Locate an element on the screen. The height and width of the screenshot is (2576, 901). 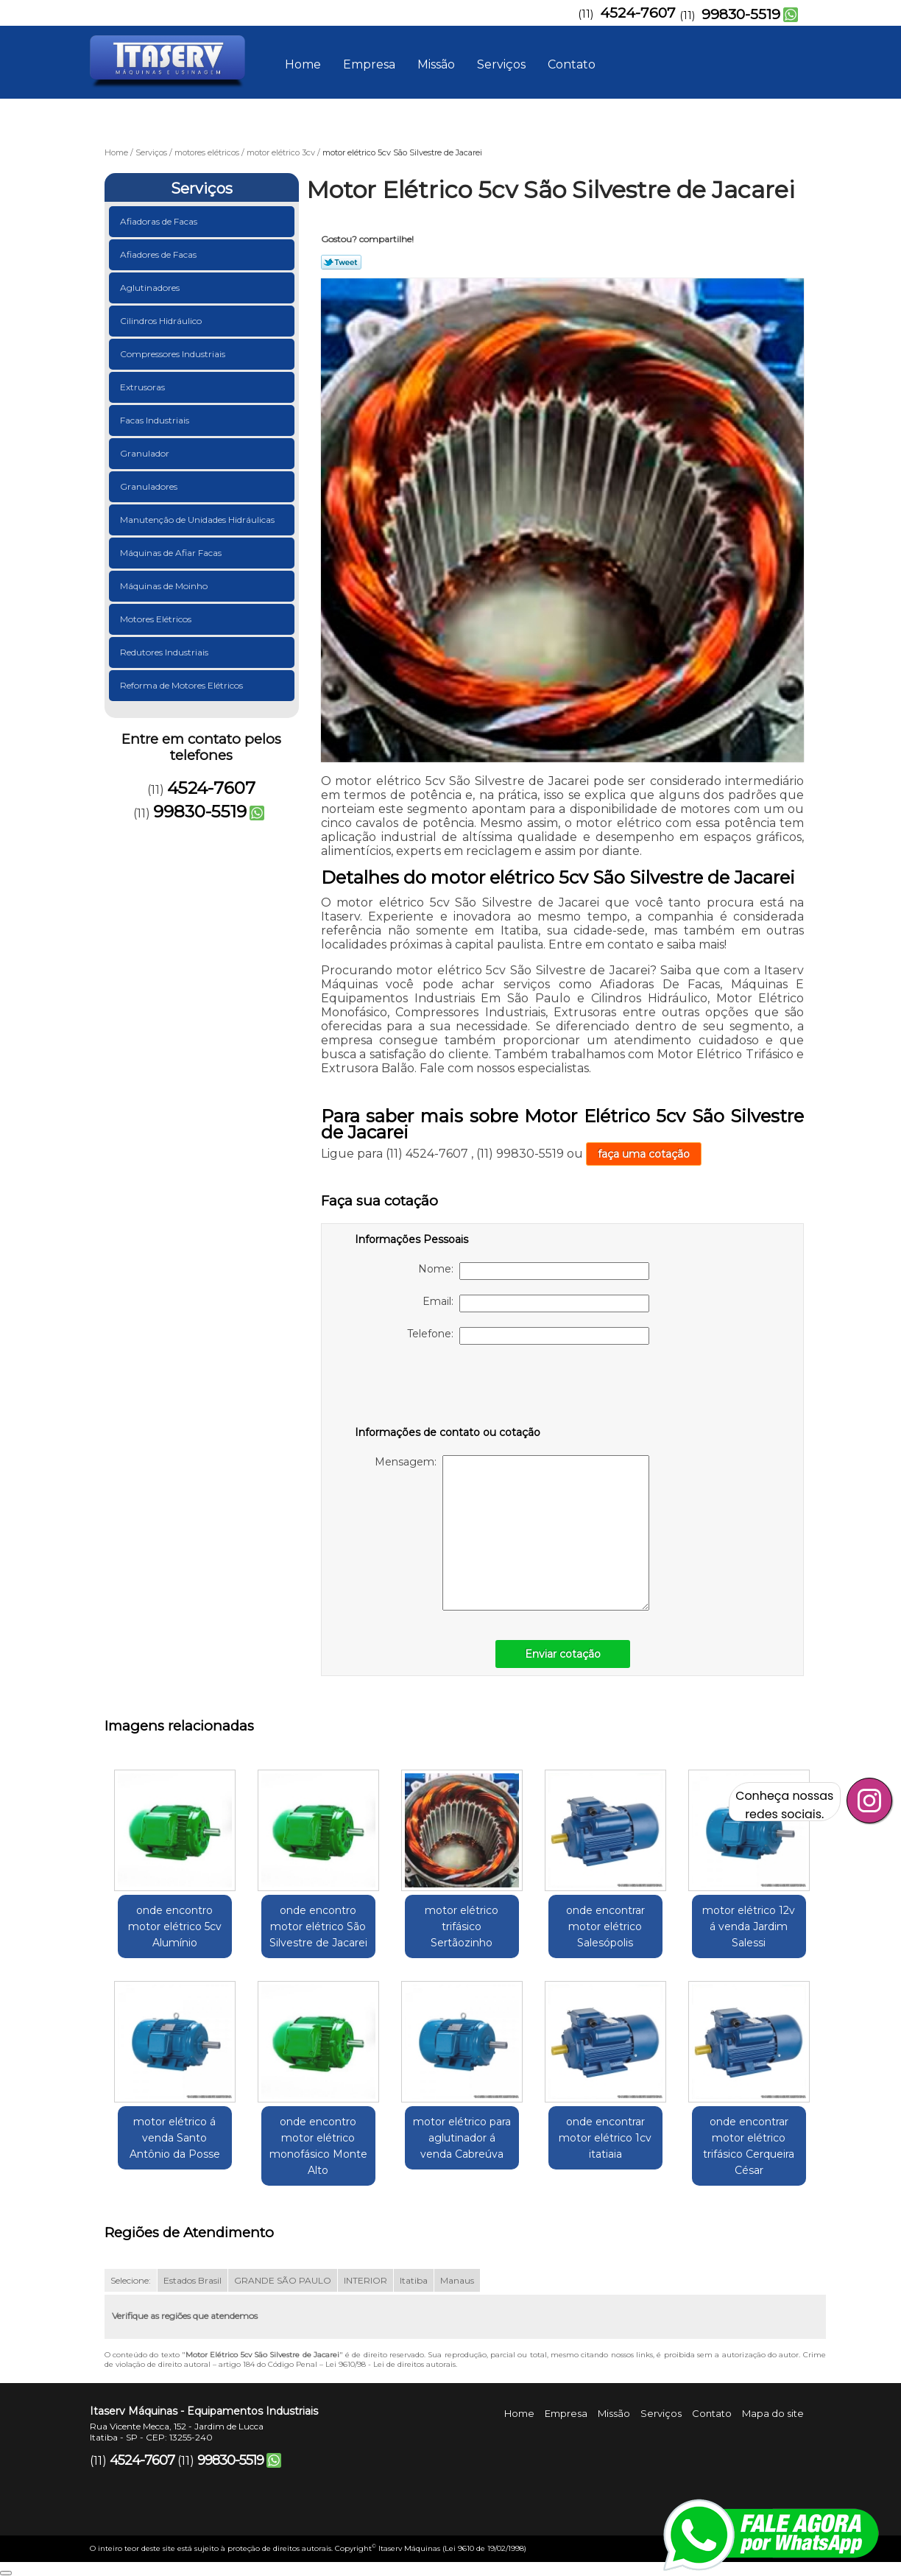
Máquinas de Afiar Facas is located at coordinates (172, 552).